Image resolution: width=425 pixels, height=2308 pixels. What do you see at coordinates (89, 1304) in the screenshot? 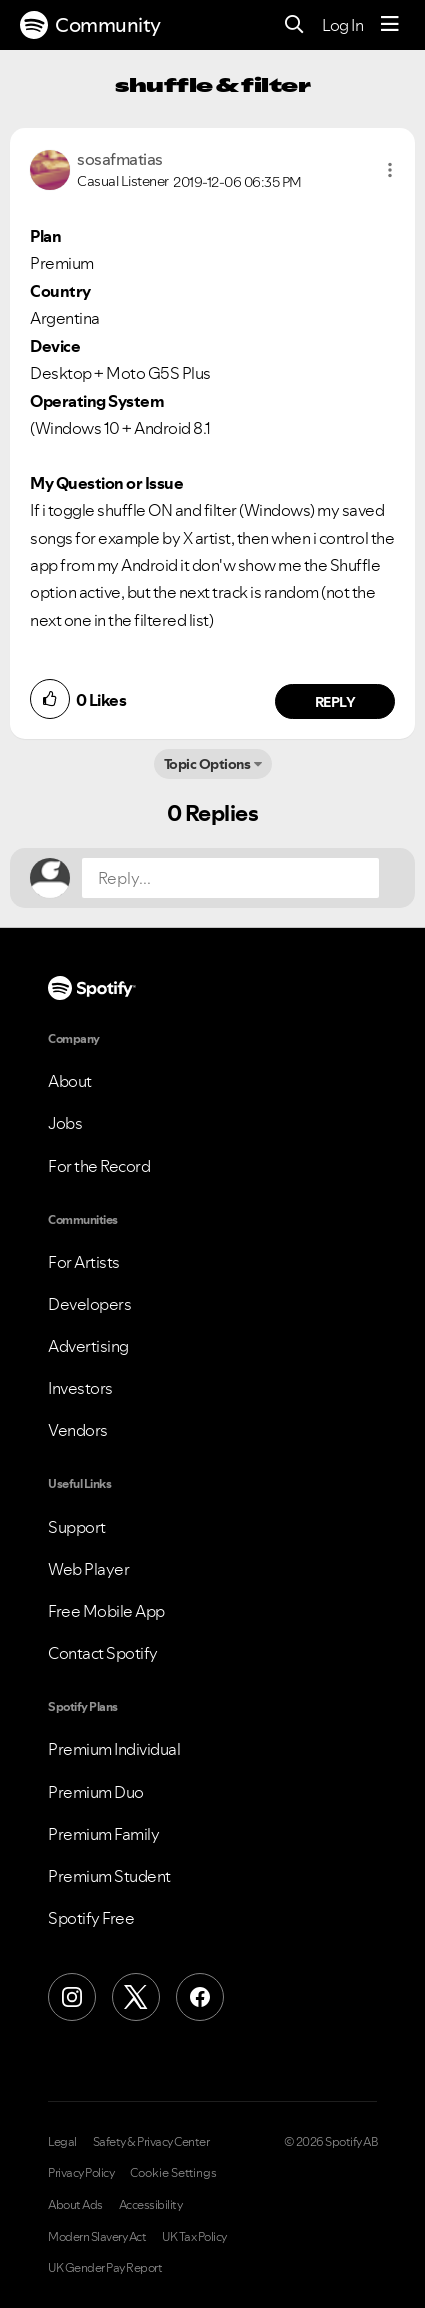
I see `Developers` at bounding box center [89, 1304].